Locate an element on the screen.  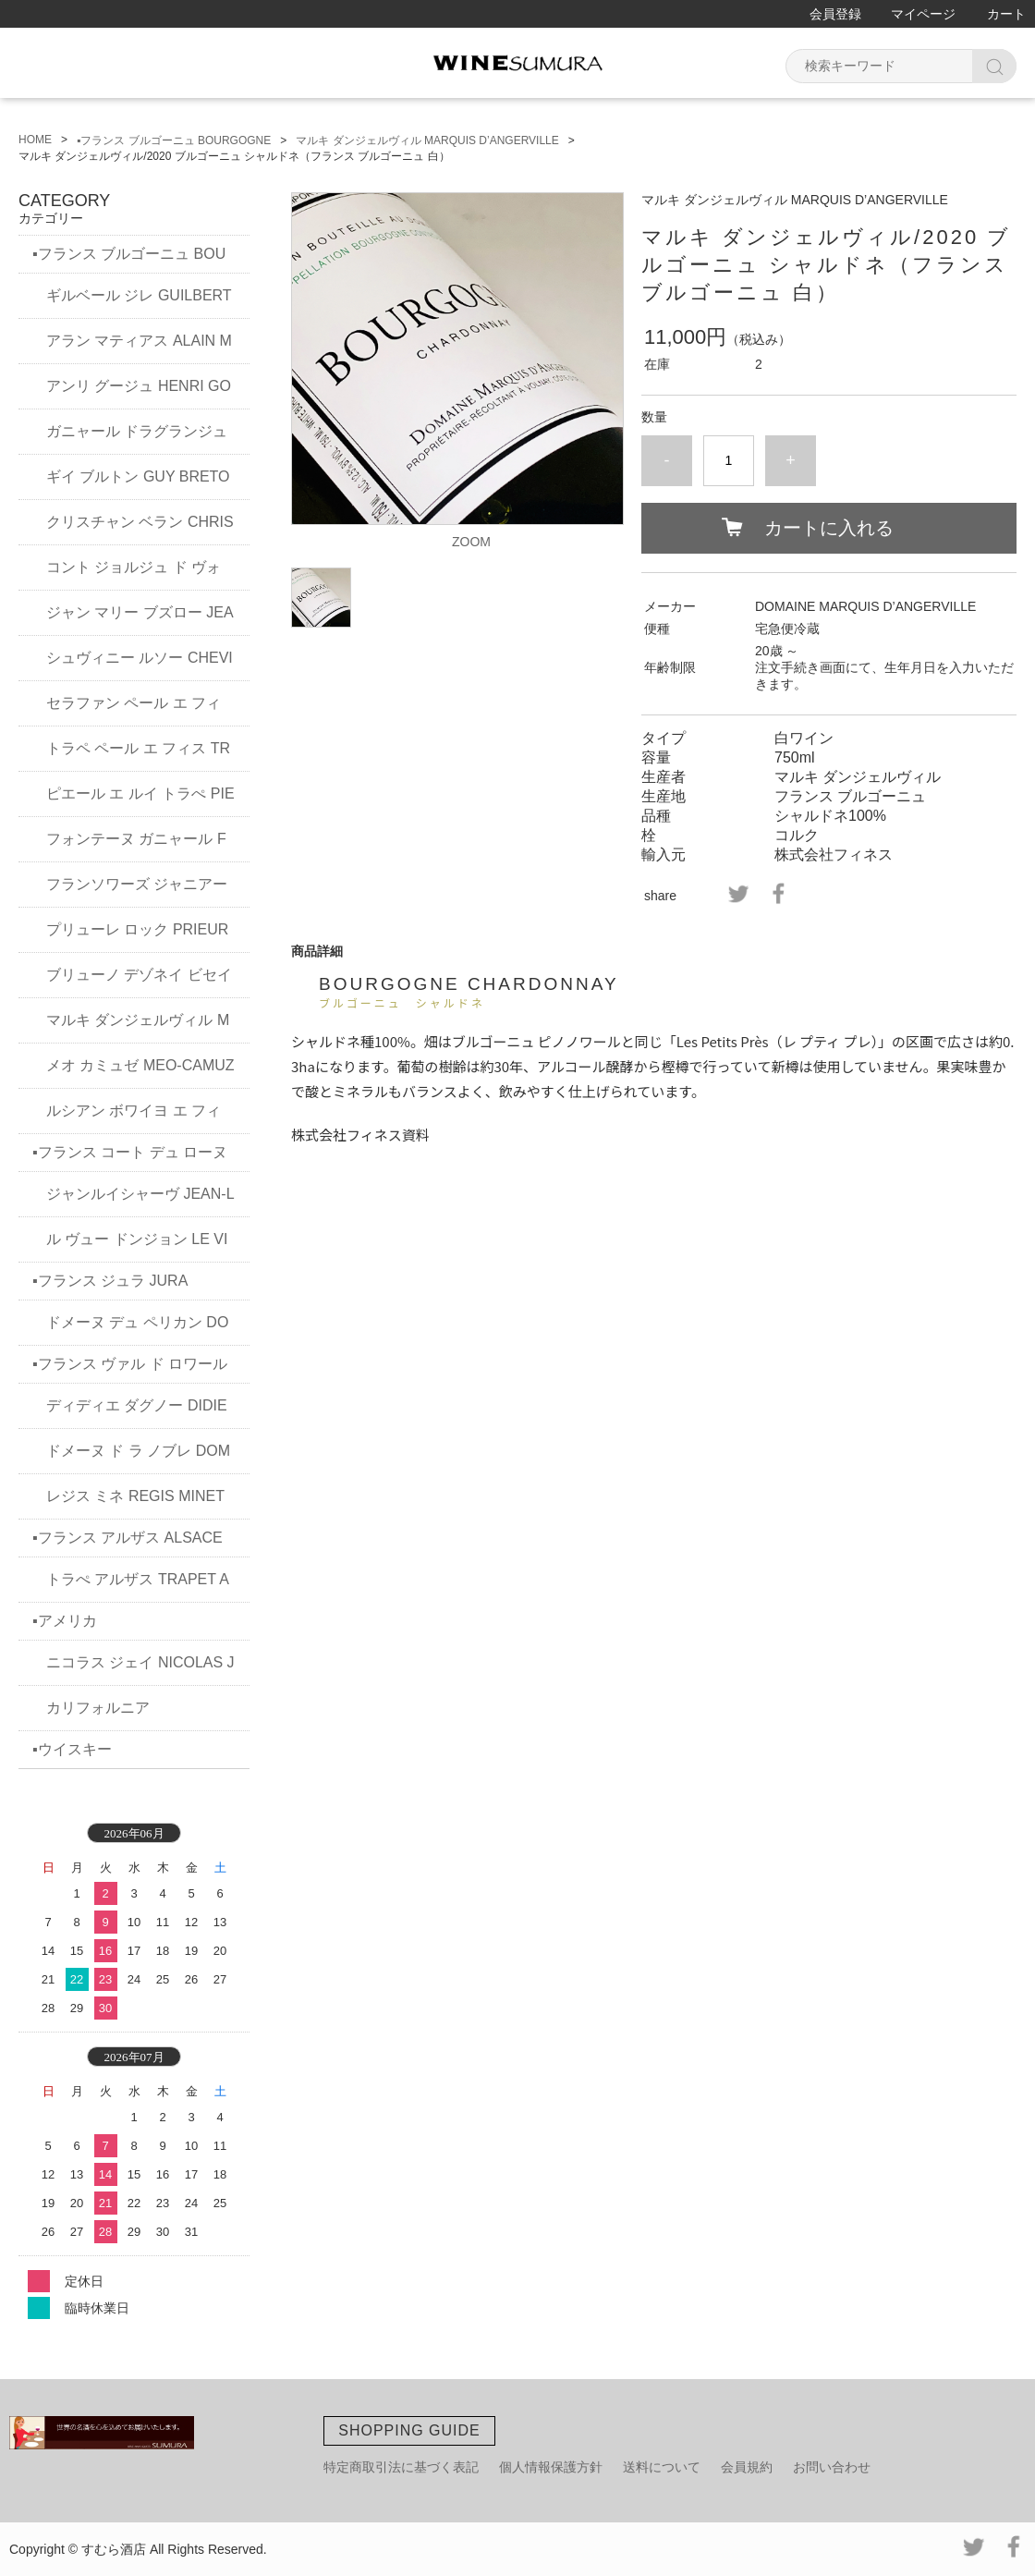
送料について is located at coordinates (661, 2467).